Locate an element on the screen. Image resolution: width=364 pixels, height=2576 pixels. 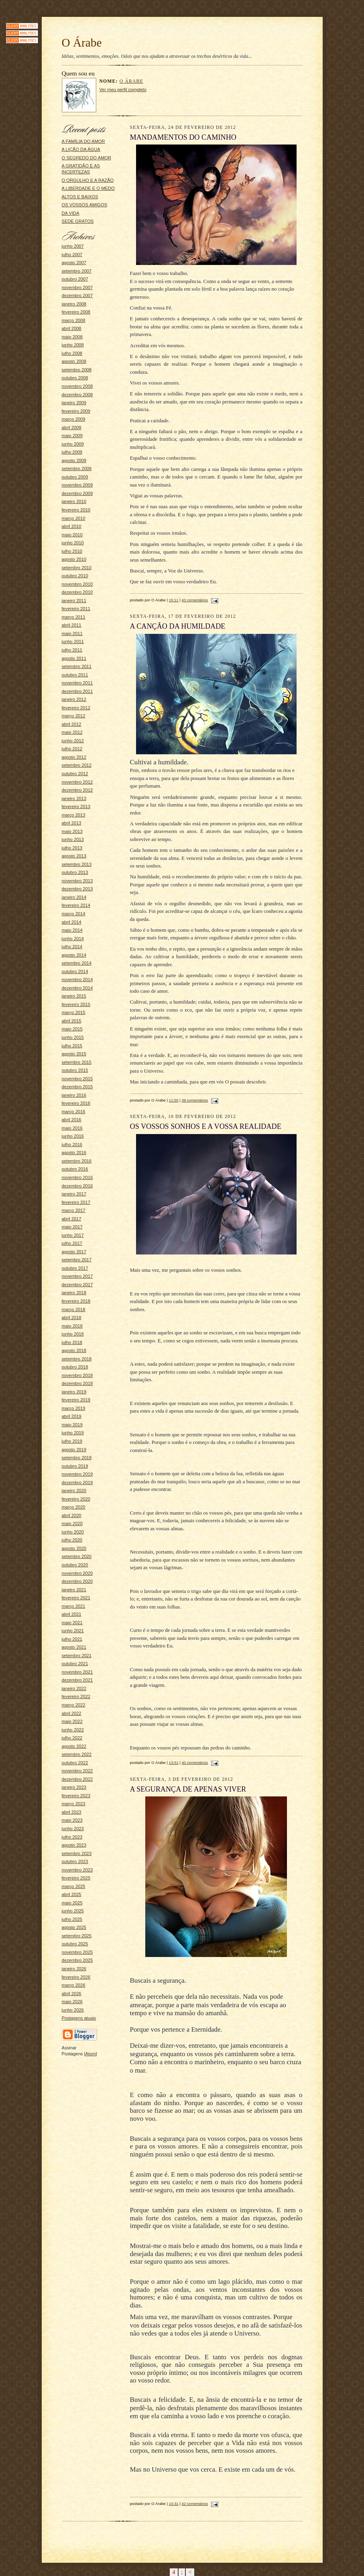
fevereiro 2023 is located at coordinates (76, 1795).